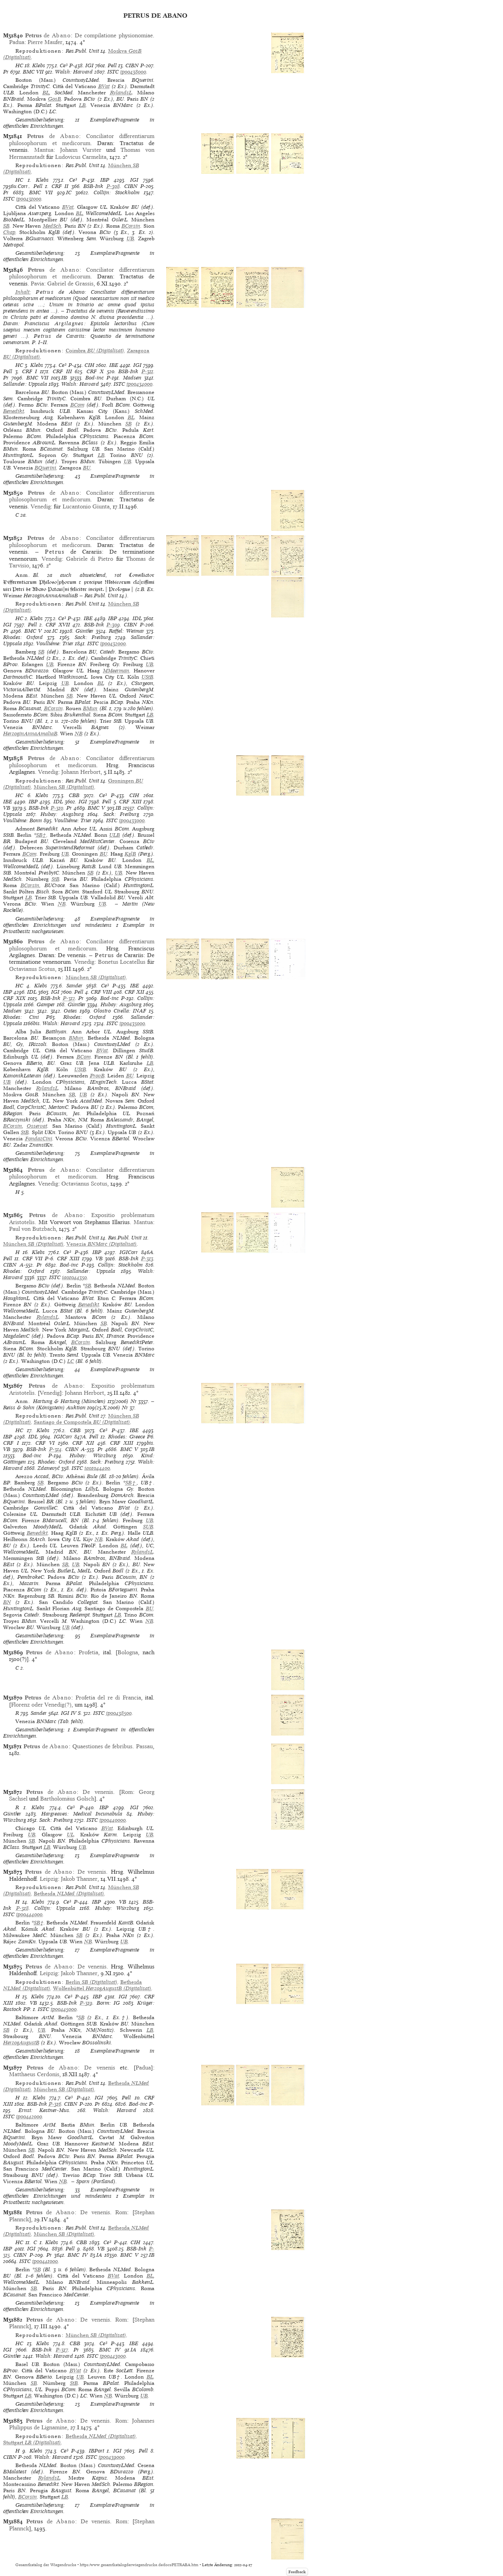 The width and height of the screenshot is (503, 2576). What do you see at coordinates (82, 105) in the screenshot?
I see `LB` at bounding box center [82, 105].